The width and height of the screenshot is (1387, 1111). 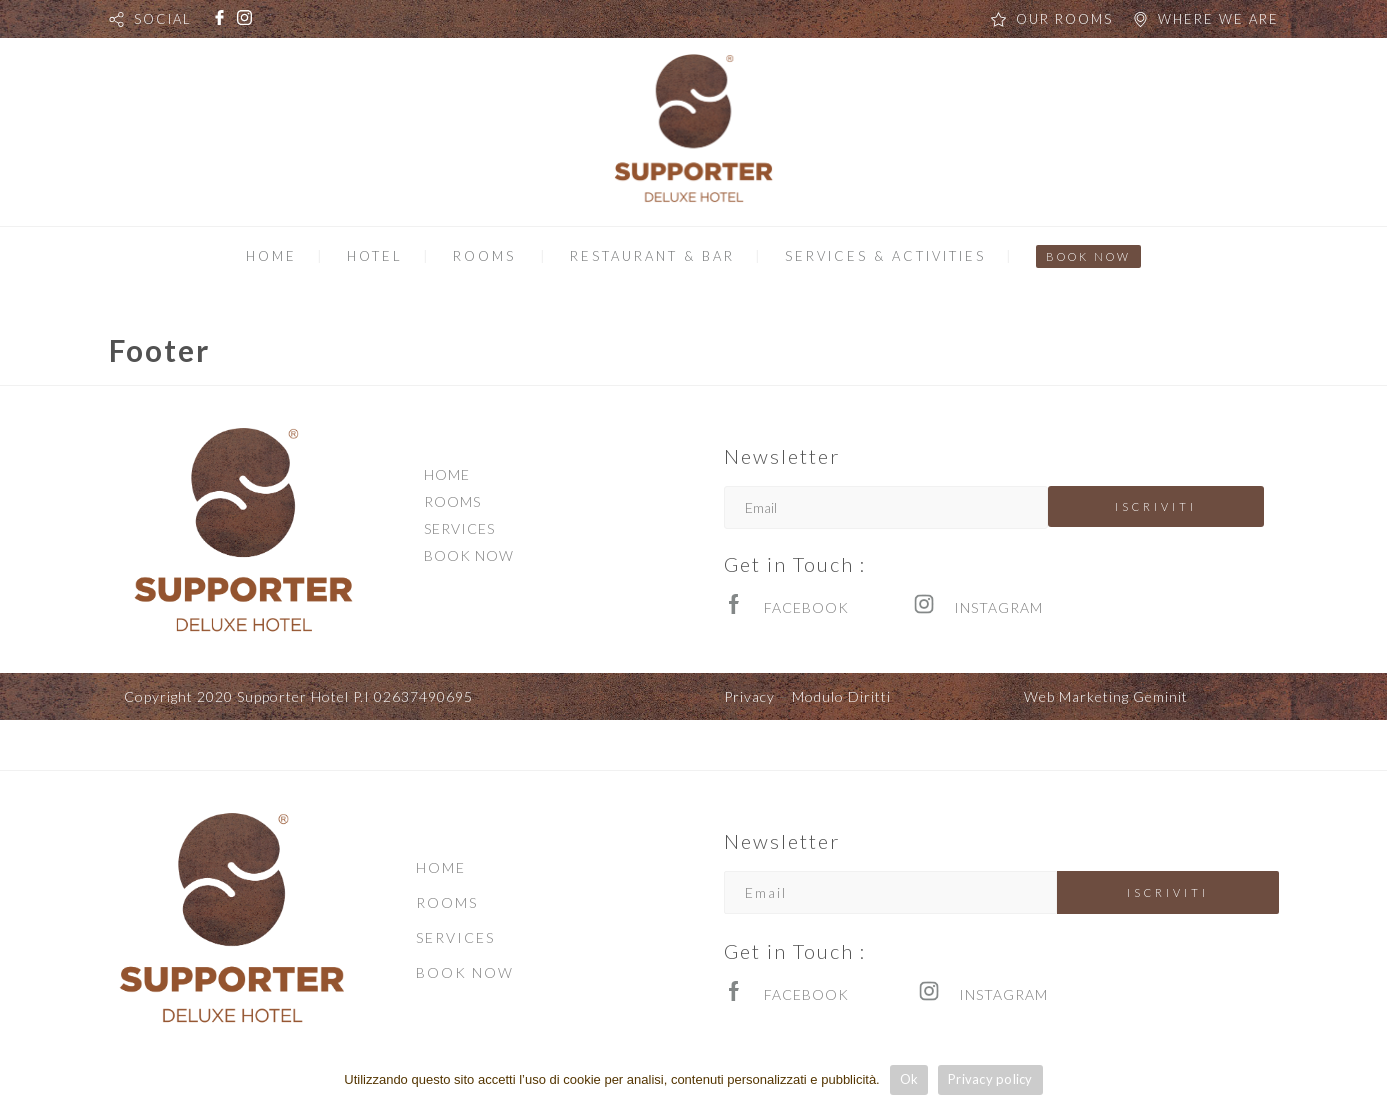 I want to click on Privacy policy, so click(x=990, y=1079).